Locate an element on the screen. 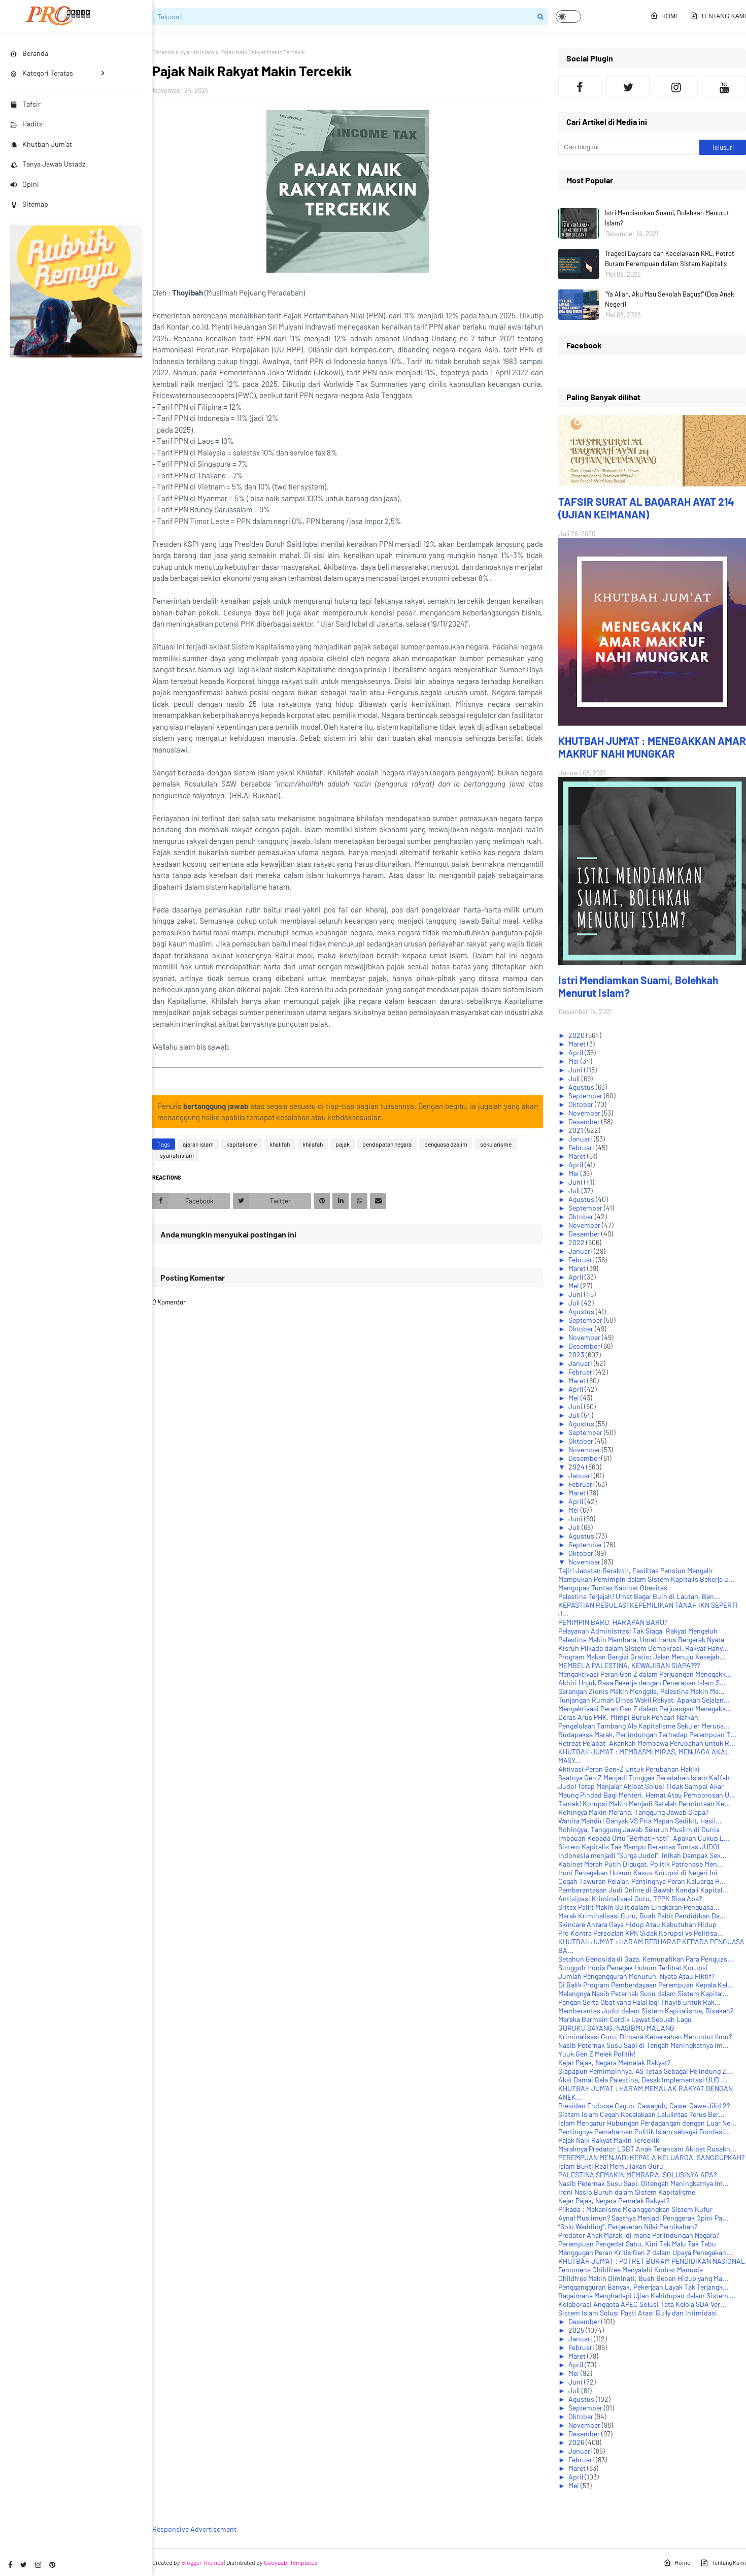 The image size is (746, 2576). Yuuk Gen Z Melek Politik! is located at coordinates (596, 2053).